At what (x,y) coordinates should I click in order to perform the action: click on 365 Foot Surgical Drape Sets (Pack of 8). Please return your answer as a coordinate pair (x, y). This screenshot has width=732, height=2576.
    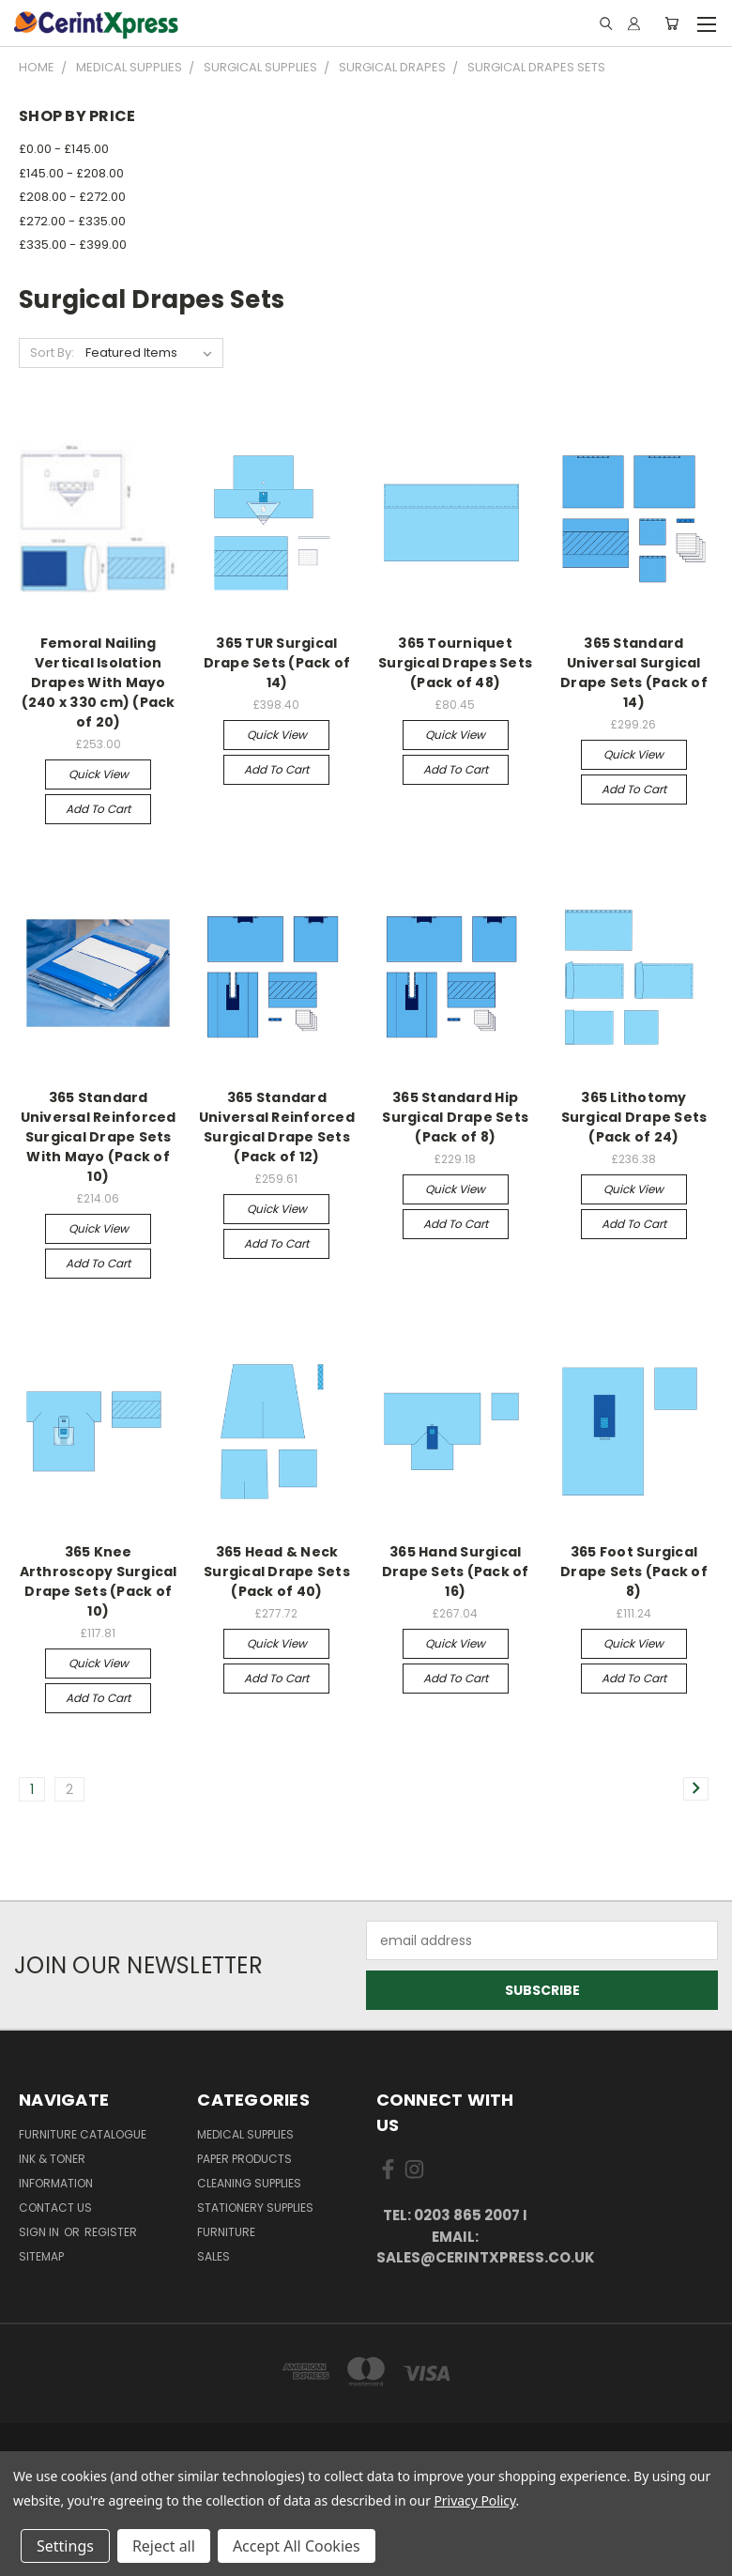
    Looking at the image, I should click on (634, 1571).